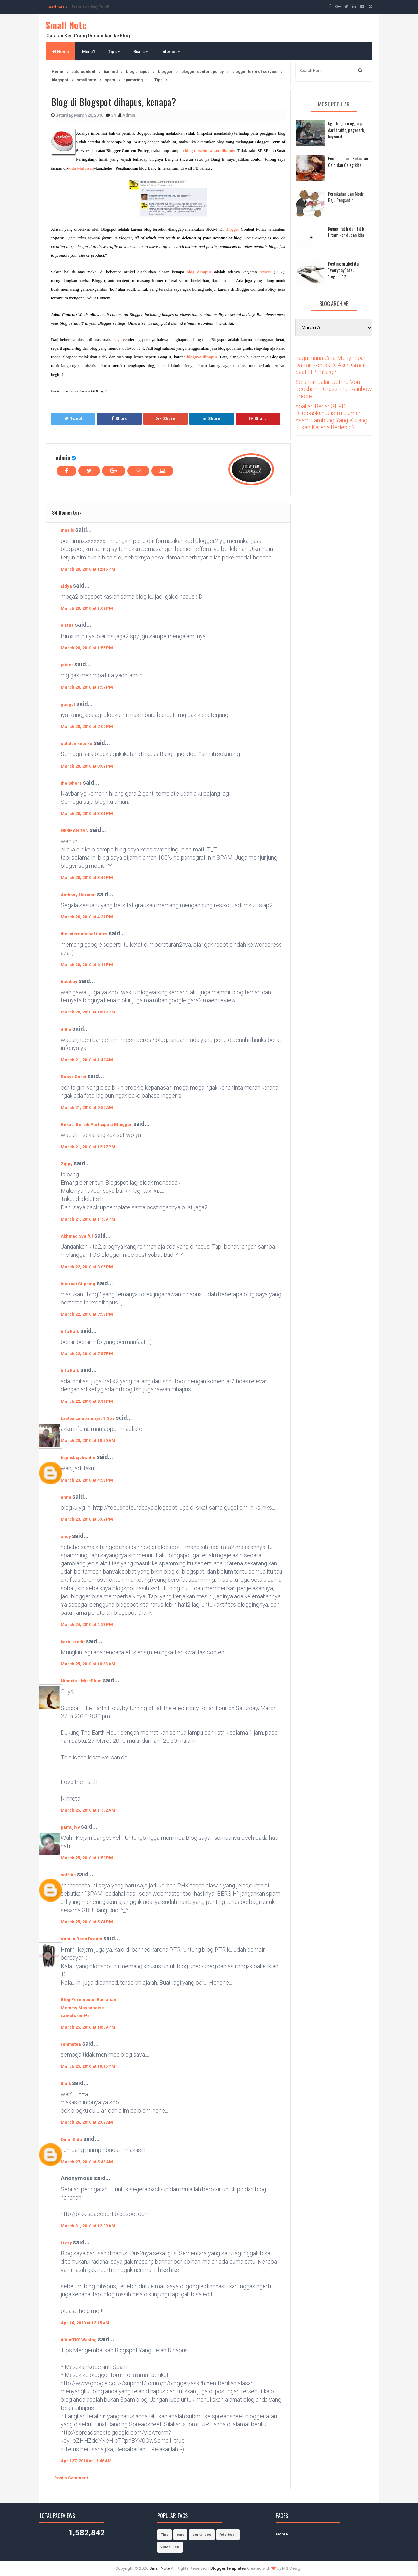 This screenshot has height=2576, width=418. I want to click on Akhmad Syaiful, so click(77, 1236).